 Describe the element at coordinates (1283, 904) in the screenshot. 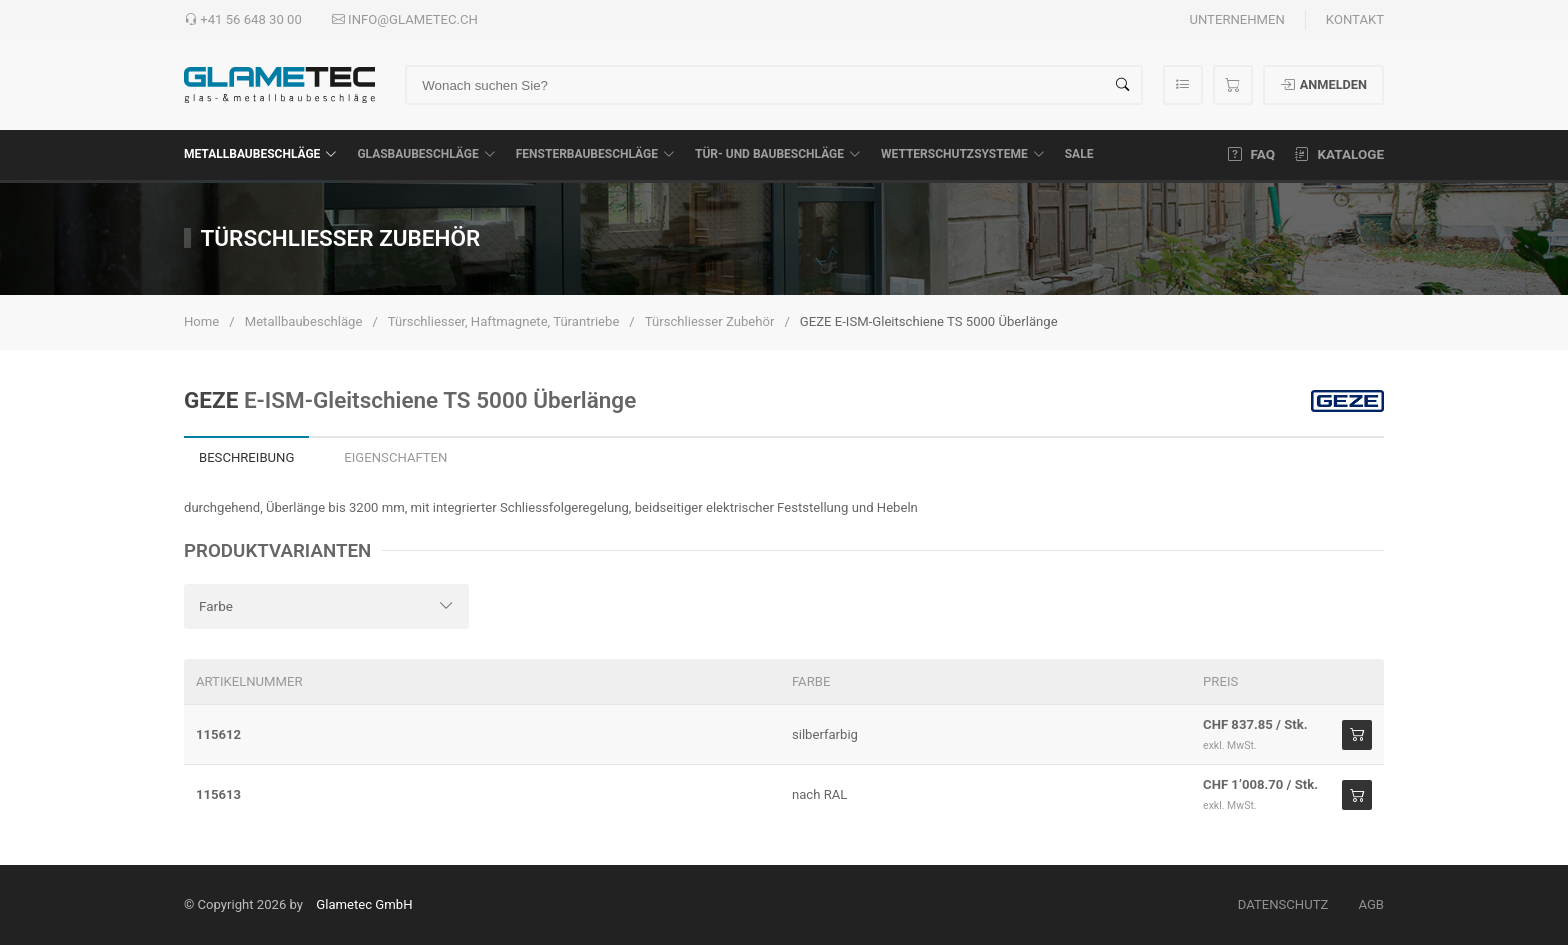

I see `Datenschutz` at that location.